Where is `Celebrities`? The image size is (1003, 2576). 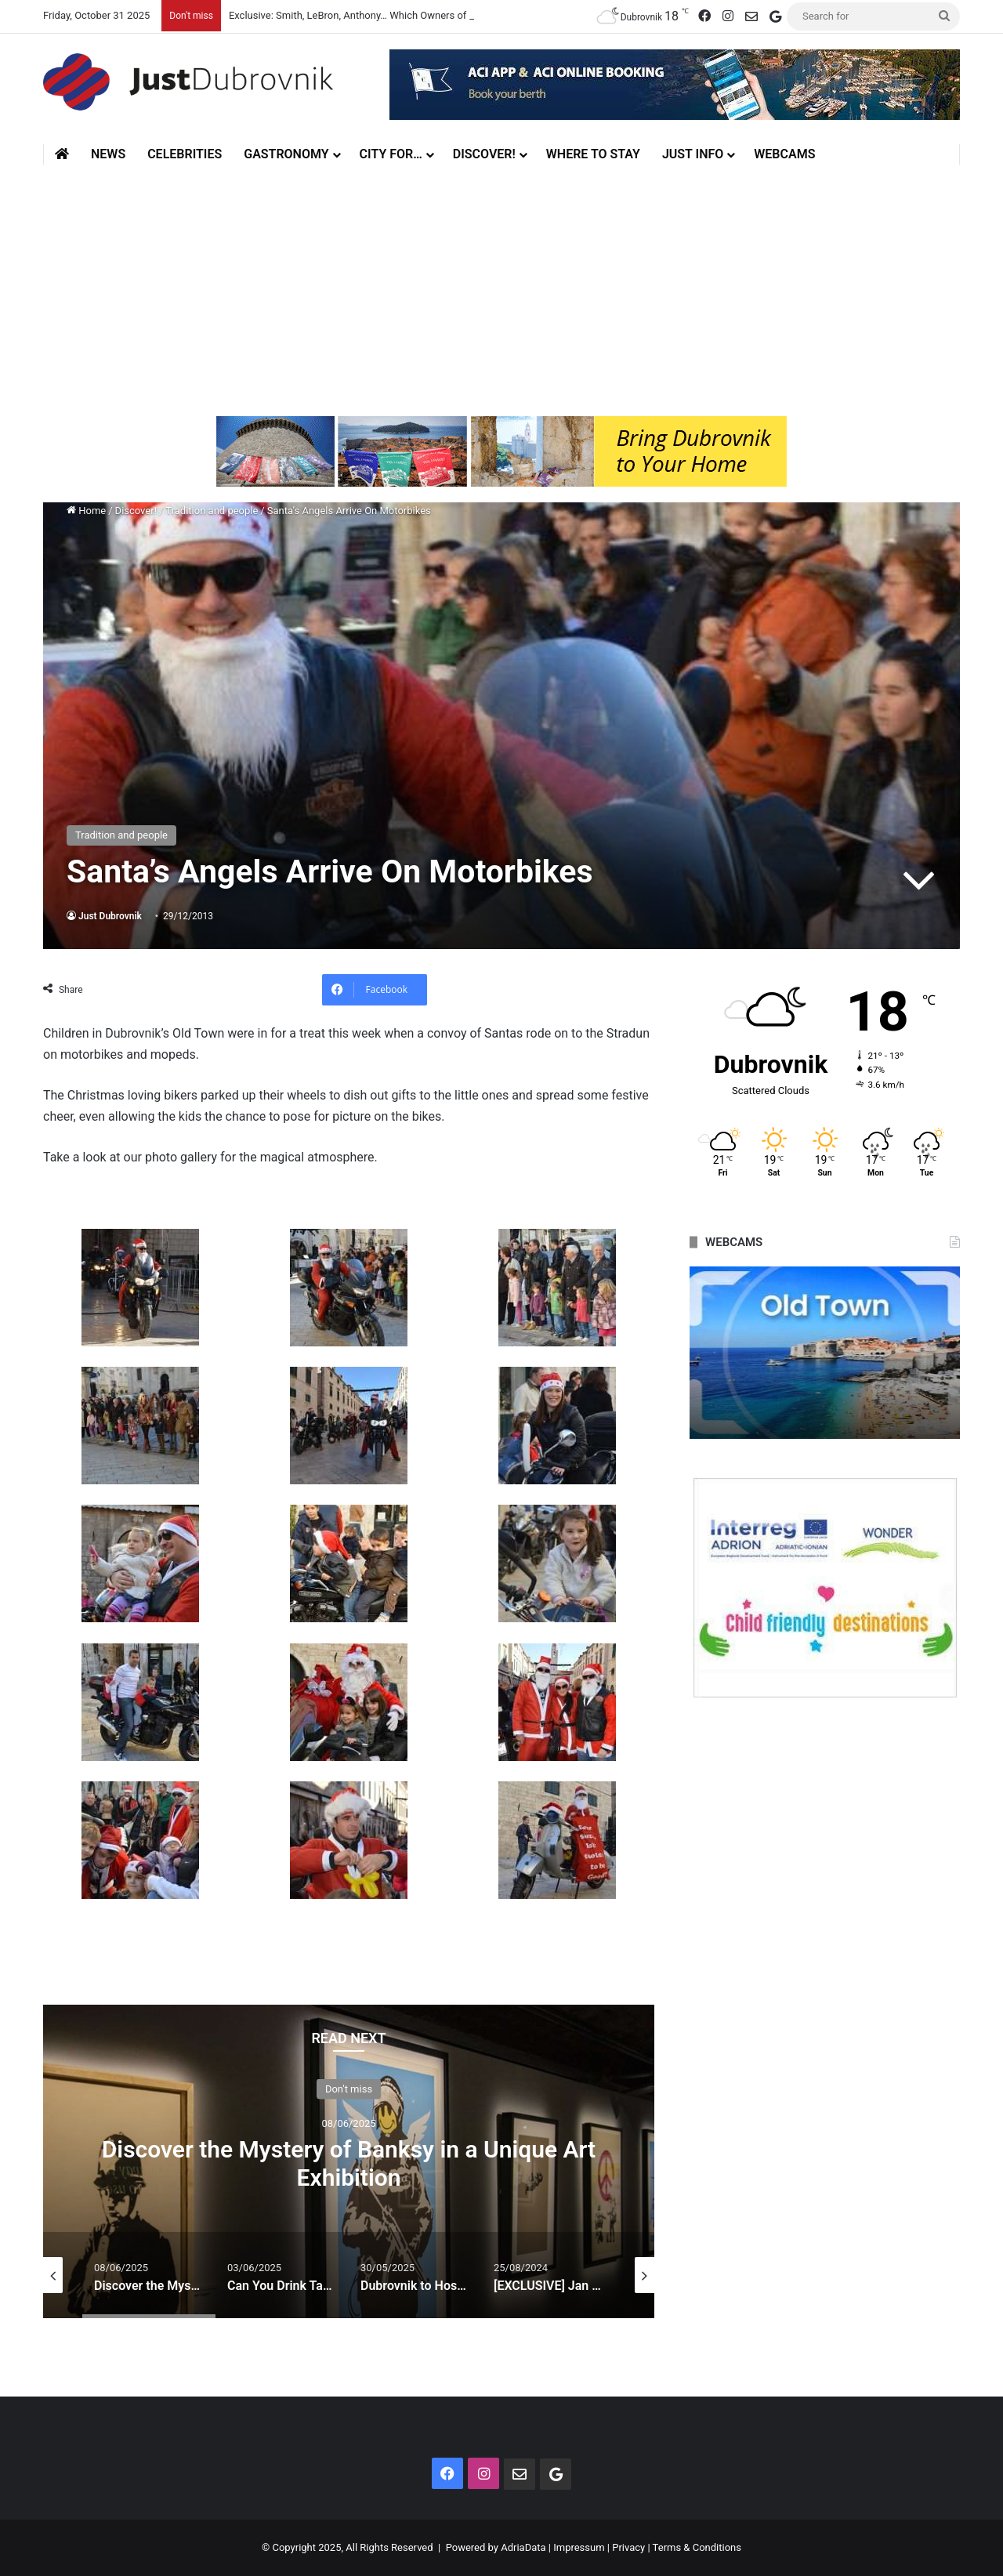 Celebrities is located at coordinates (184, 154).